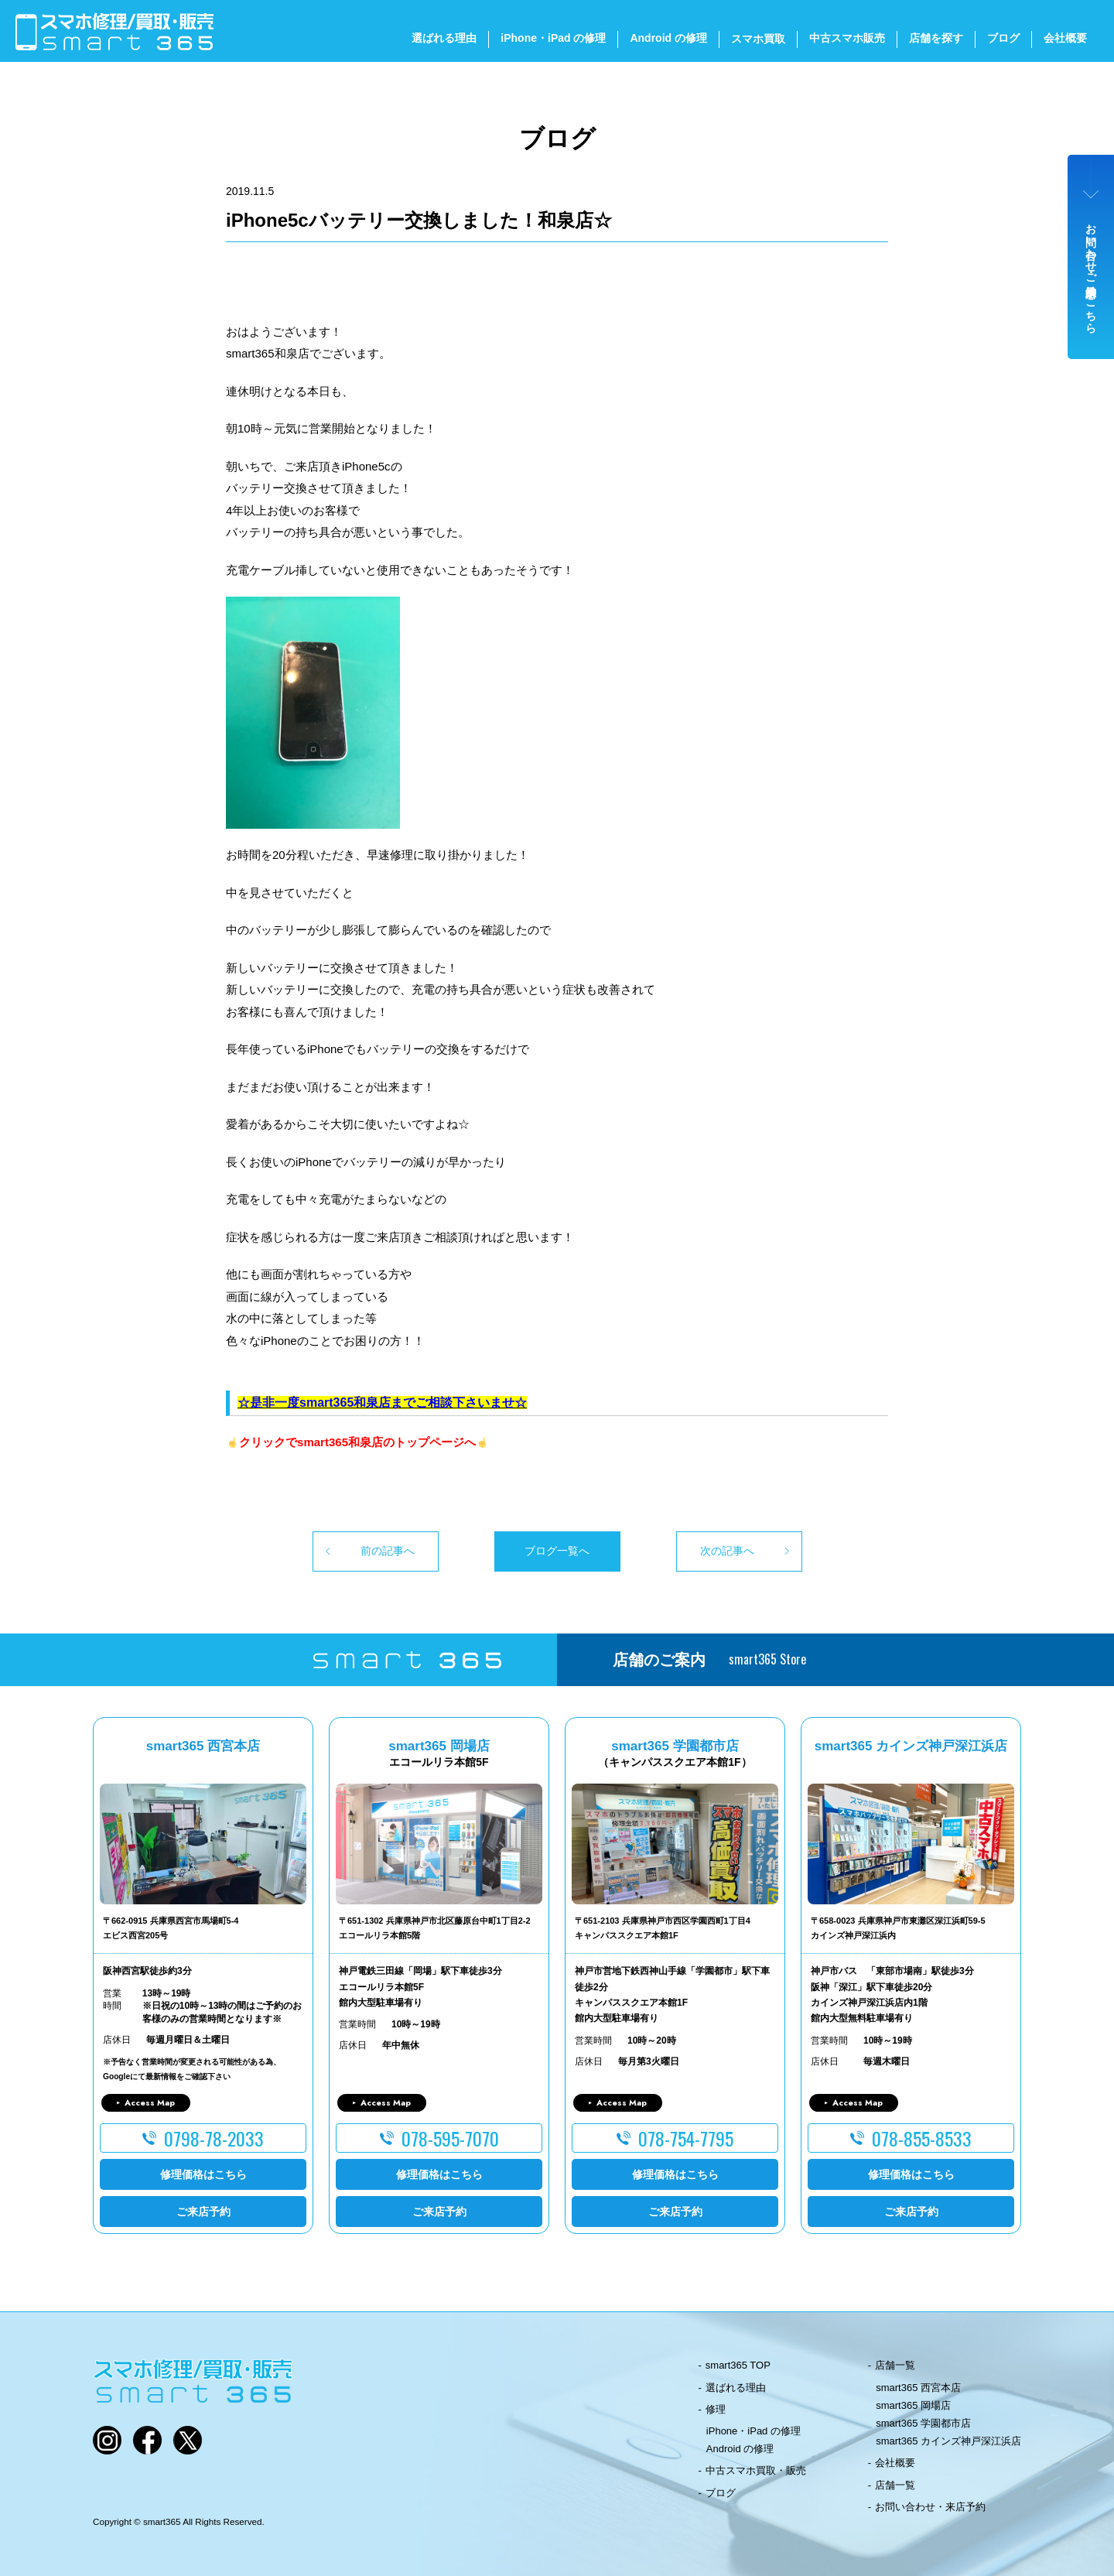 This screenshot has width=1114, height=2576. Describe the element at coordinates (918, 2387) in the screenshot. I see `smart365 西宮本店` at that location.